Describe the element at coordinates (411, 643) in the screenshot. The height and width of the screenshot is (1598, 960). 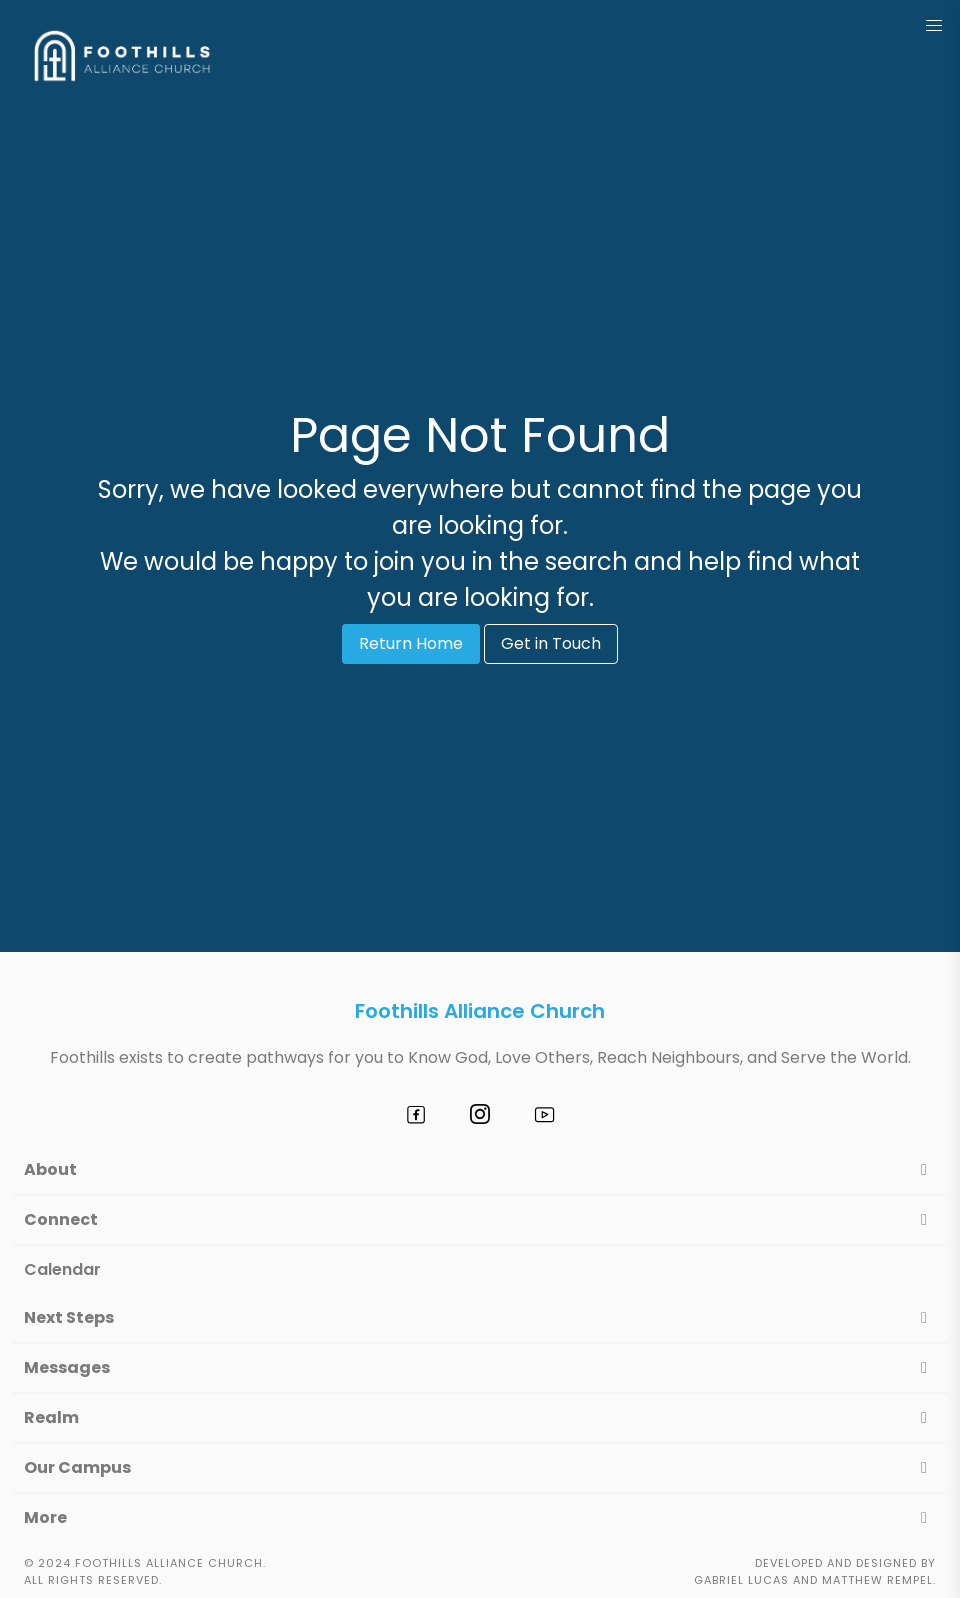
I see `Return Home` at that location.